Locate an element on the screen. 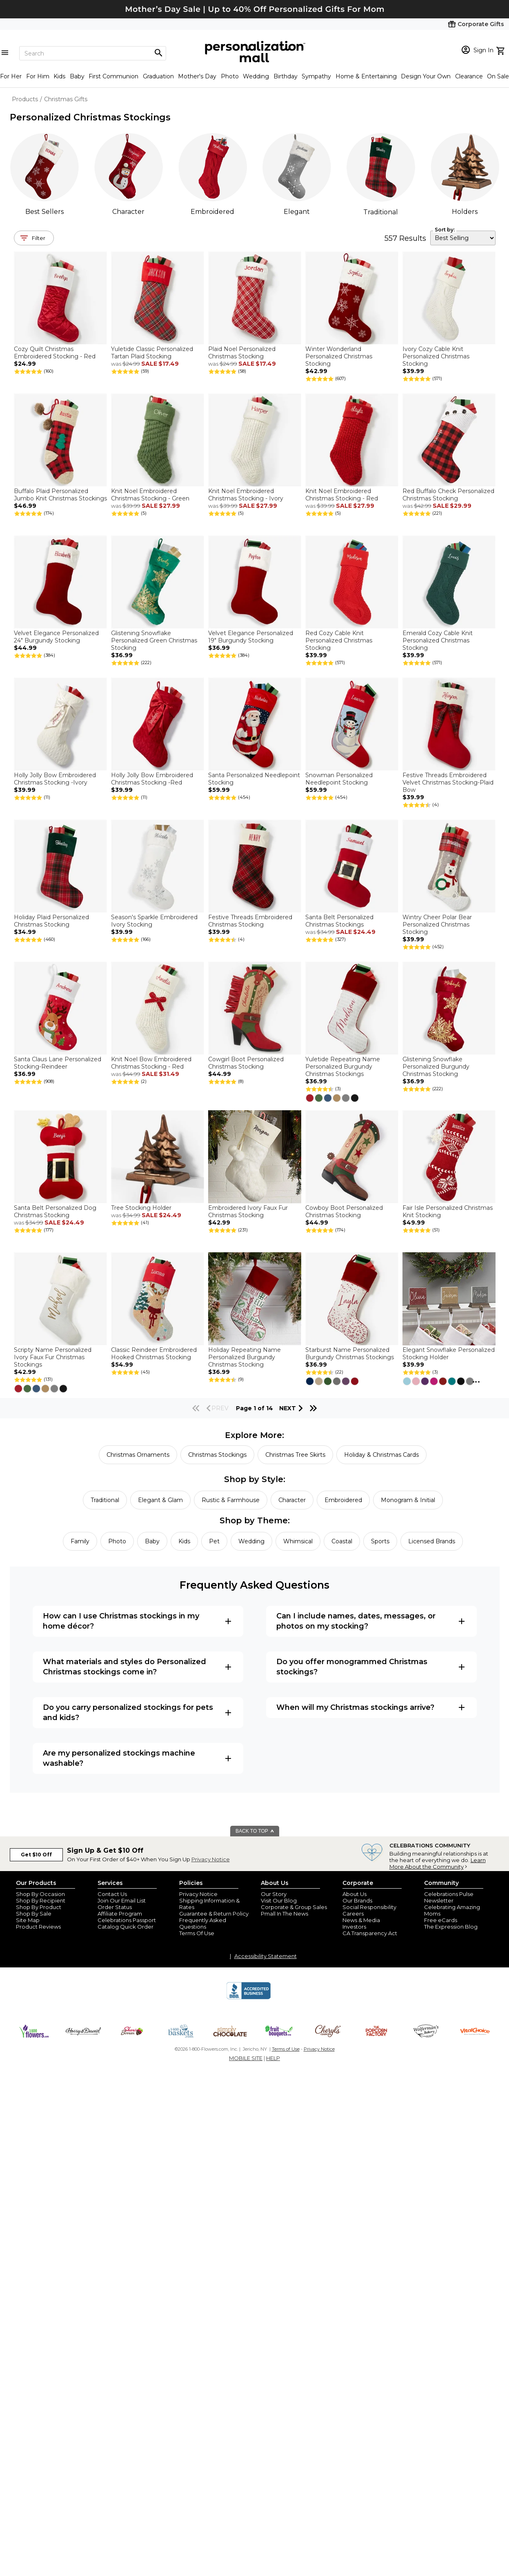 This screenshot has height=2576, width=509. HELP is located at coordinates (273, 2058).